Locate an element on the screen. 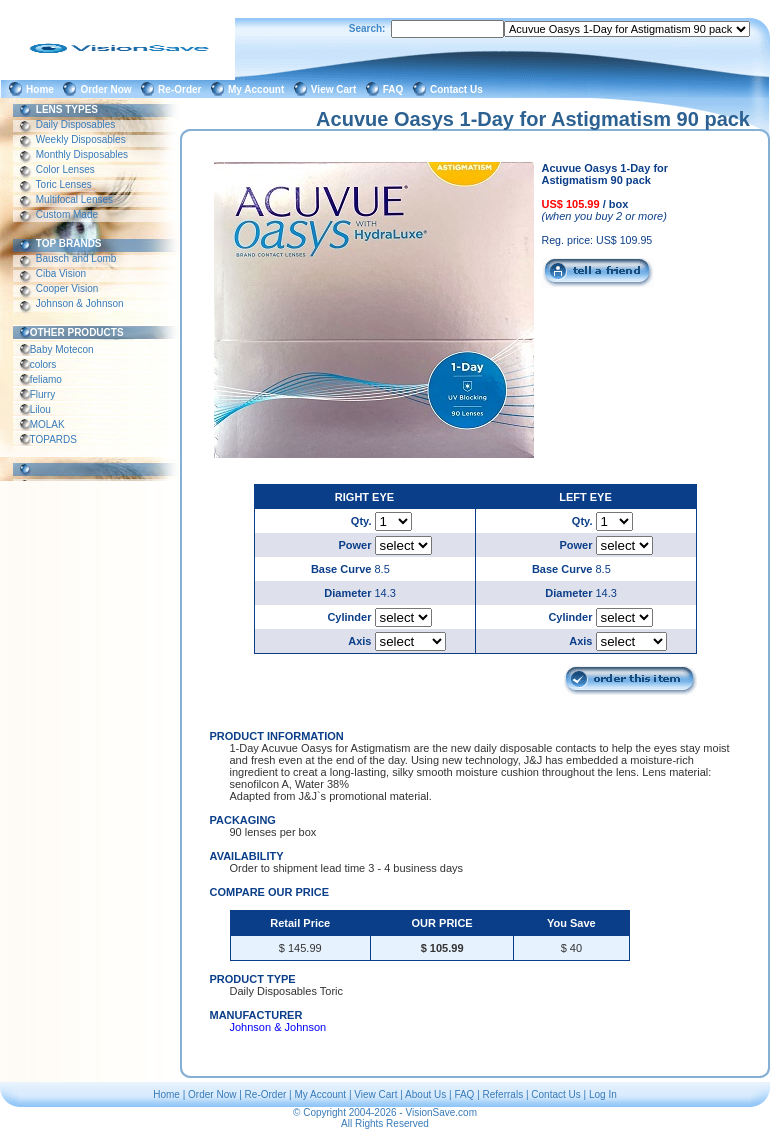  Johnson & Johnson is located at coordinates (79, 303).